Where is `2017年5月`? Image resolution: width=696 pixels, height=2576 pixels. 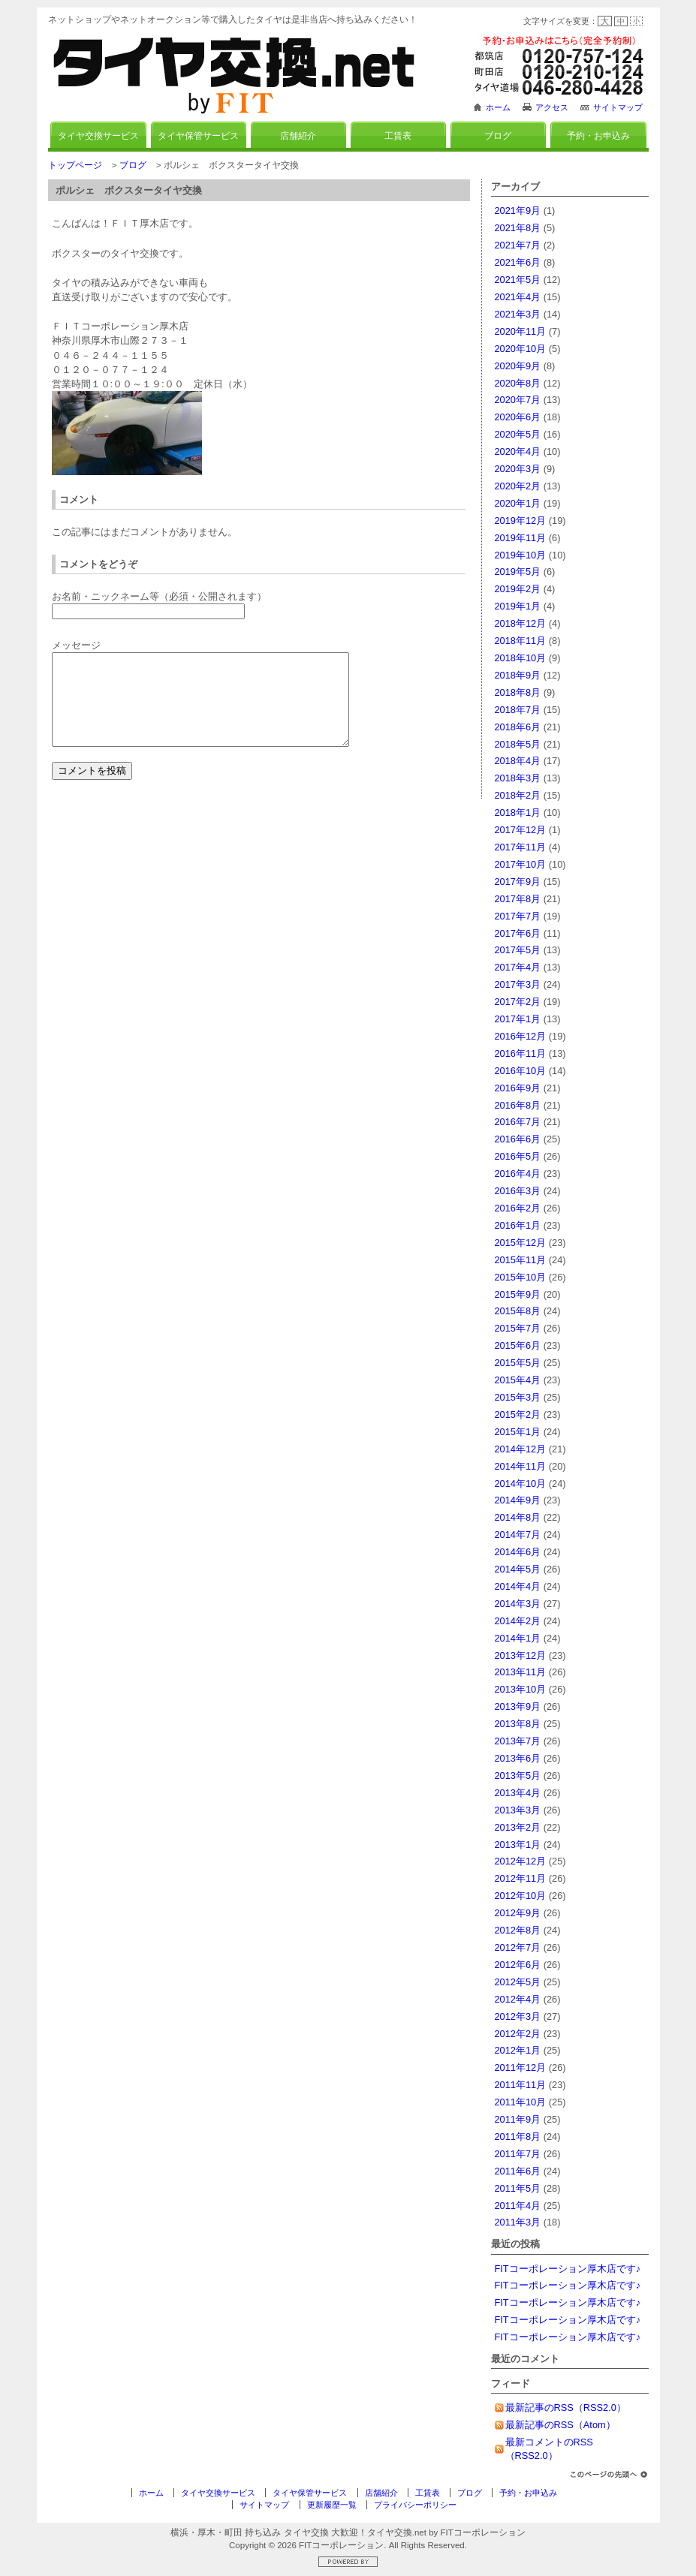 2017年5月 is located at coordinates (518, 949).